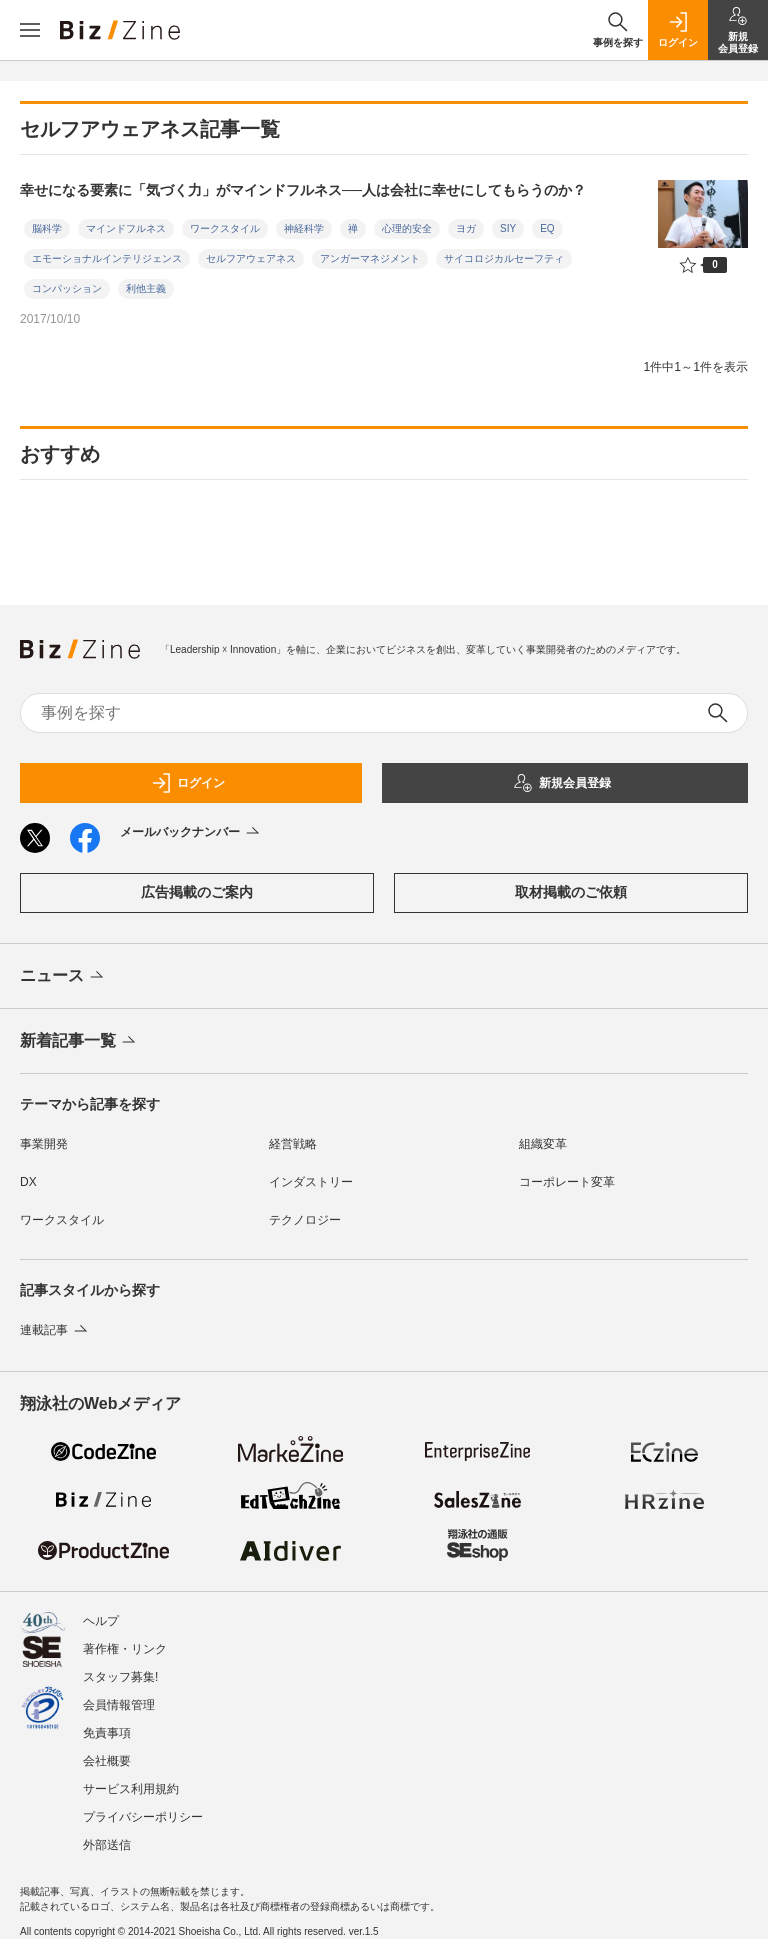  What do you see at coordinates (131, 1789) in the screenshot?
I see `サービス利用規約` at bounding box center [131, 1789].